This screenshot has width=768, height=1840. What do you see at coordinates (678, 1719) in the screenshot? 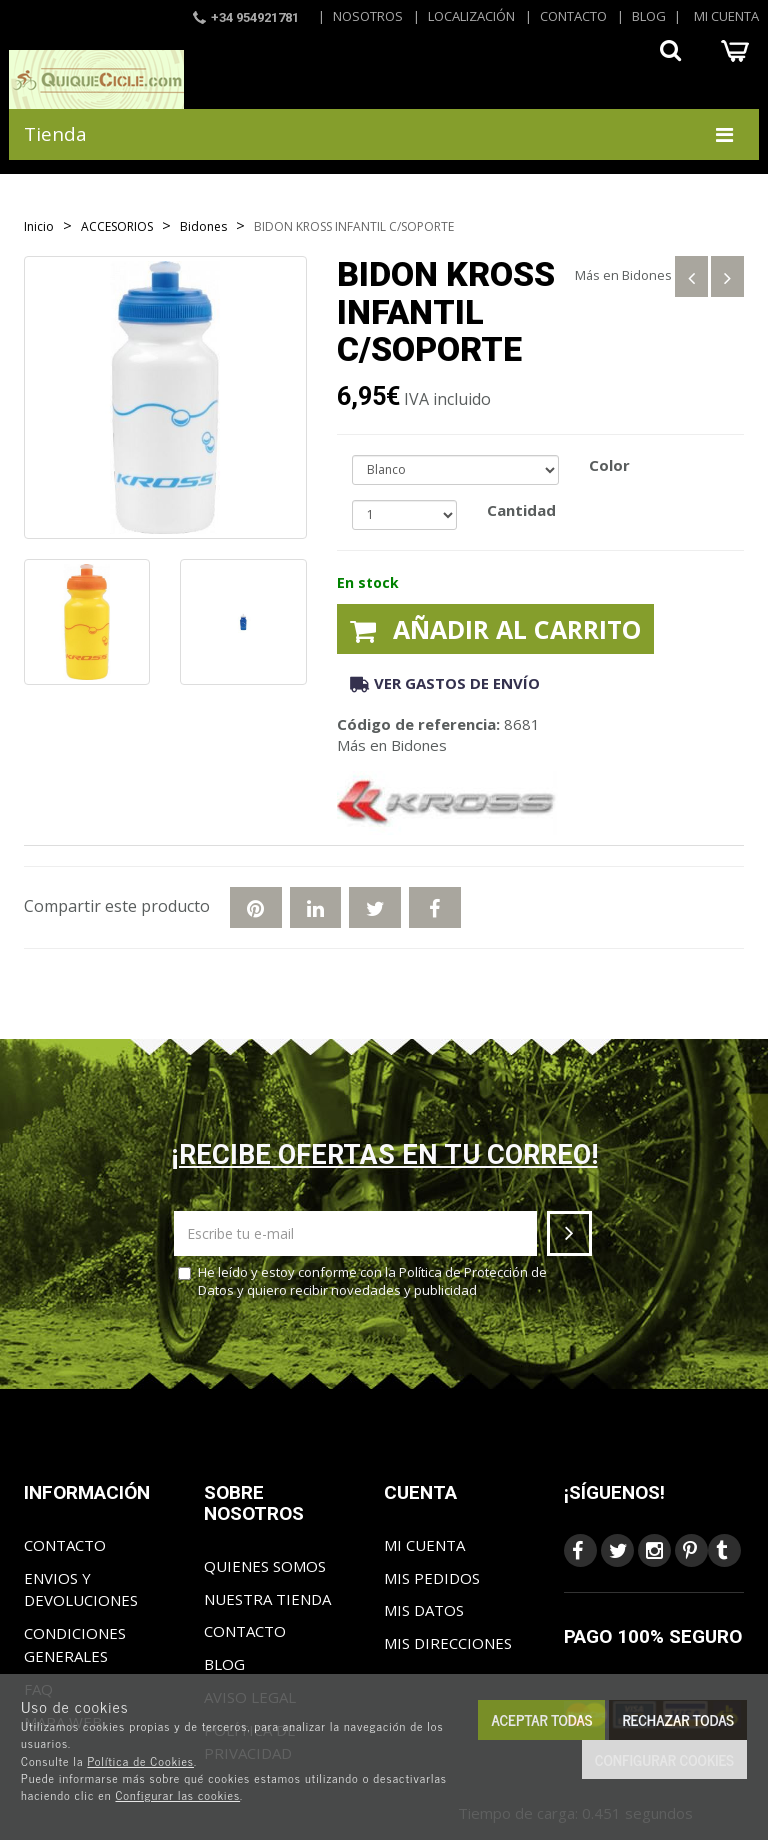
I see `Rechazar todas` at bounding box center [678, 1719].